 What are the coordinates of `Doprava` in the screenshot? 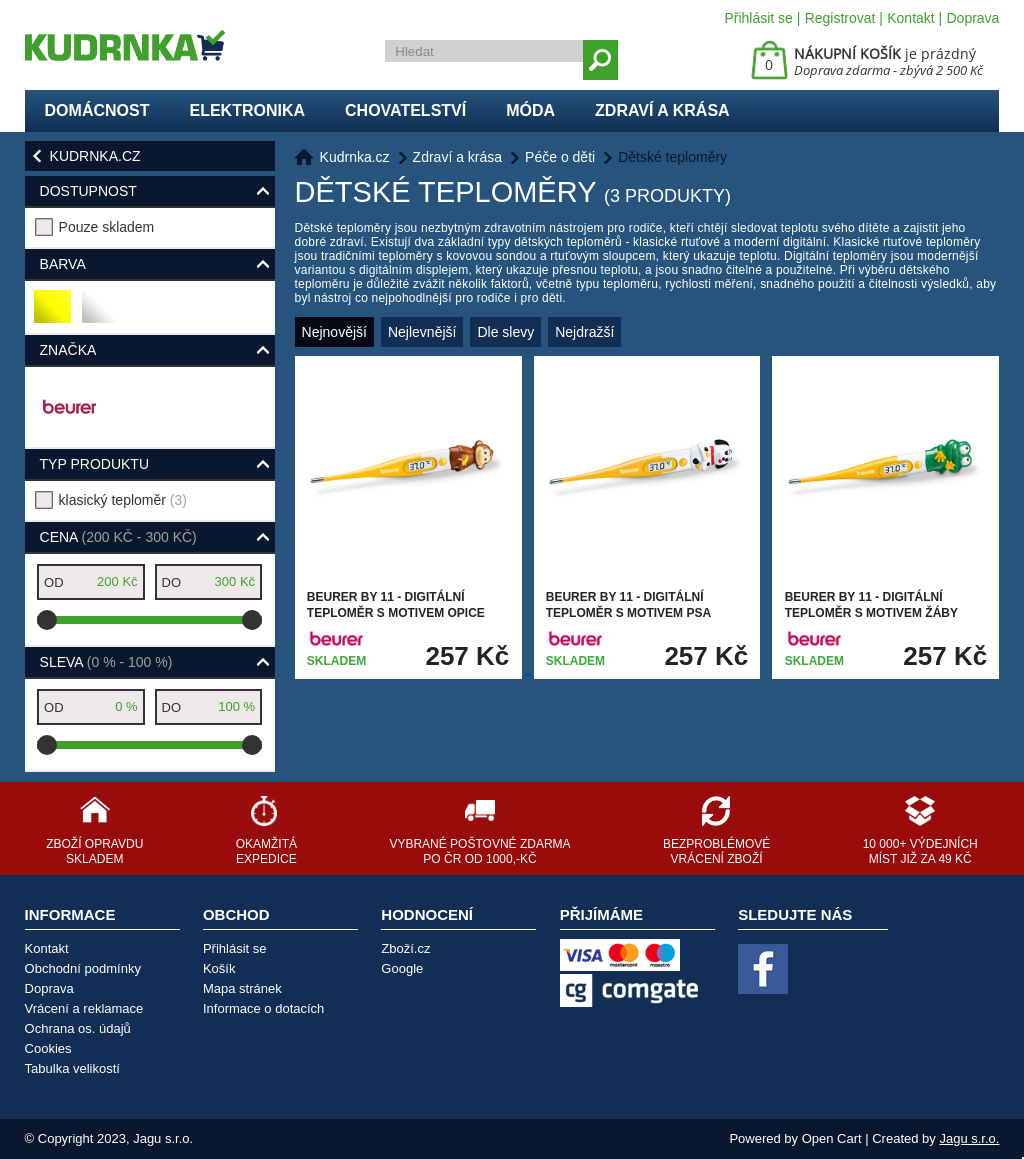 It's located at (972, 18).